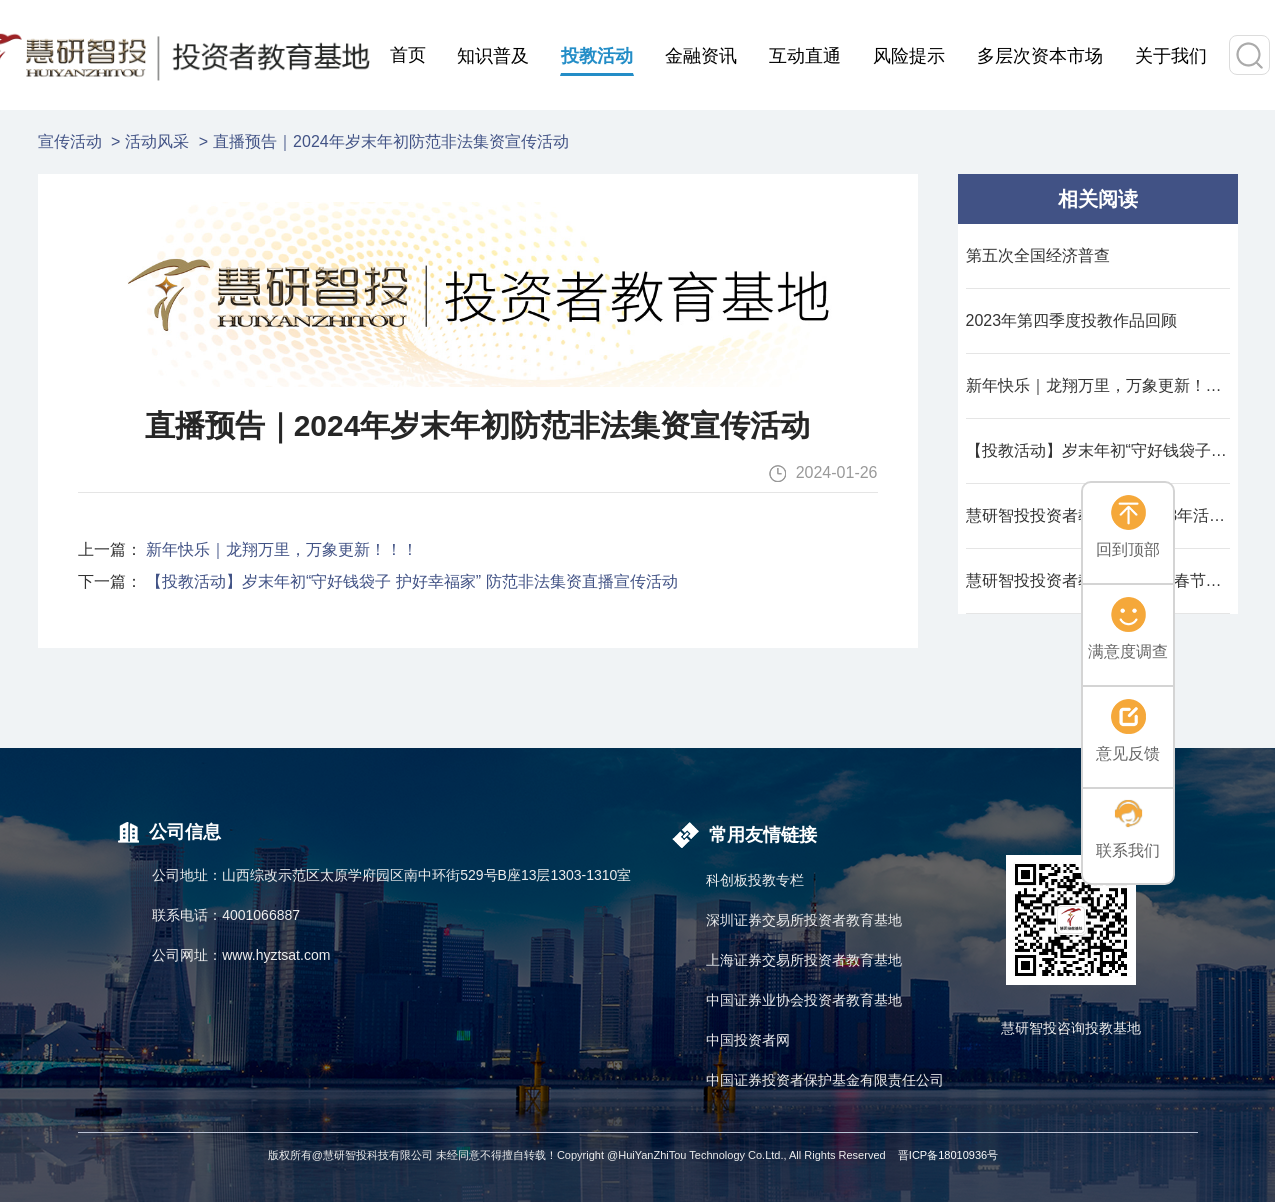 This screenshot has width=1275, height=1202. What do you see at coordinates (1072, 320) in the screenshot?
I see `2023年第四季度投教作品回顾` at bounding box center [1072, 320].